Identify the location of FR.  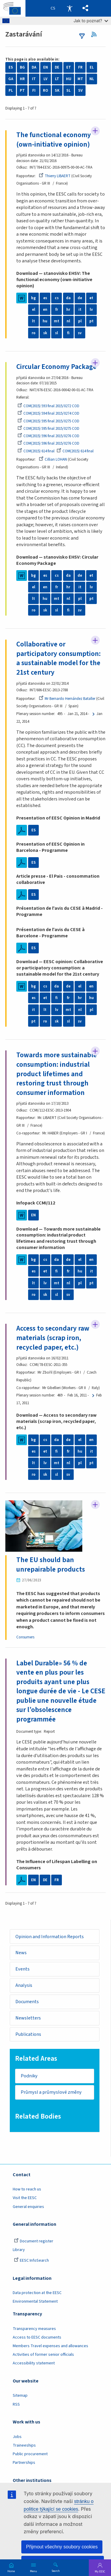
(80, 67).